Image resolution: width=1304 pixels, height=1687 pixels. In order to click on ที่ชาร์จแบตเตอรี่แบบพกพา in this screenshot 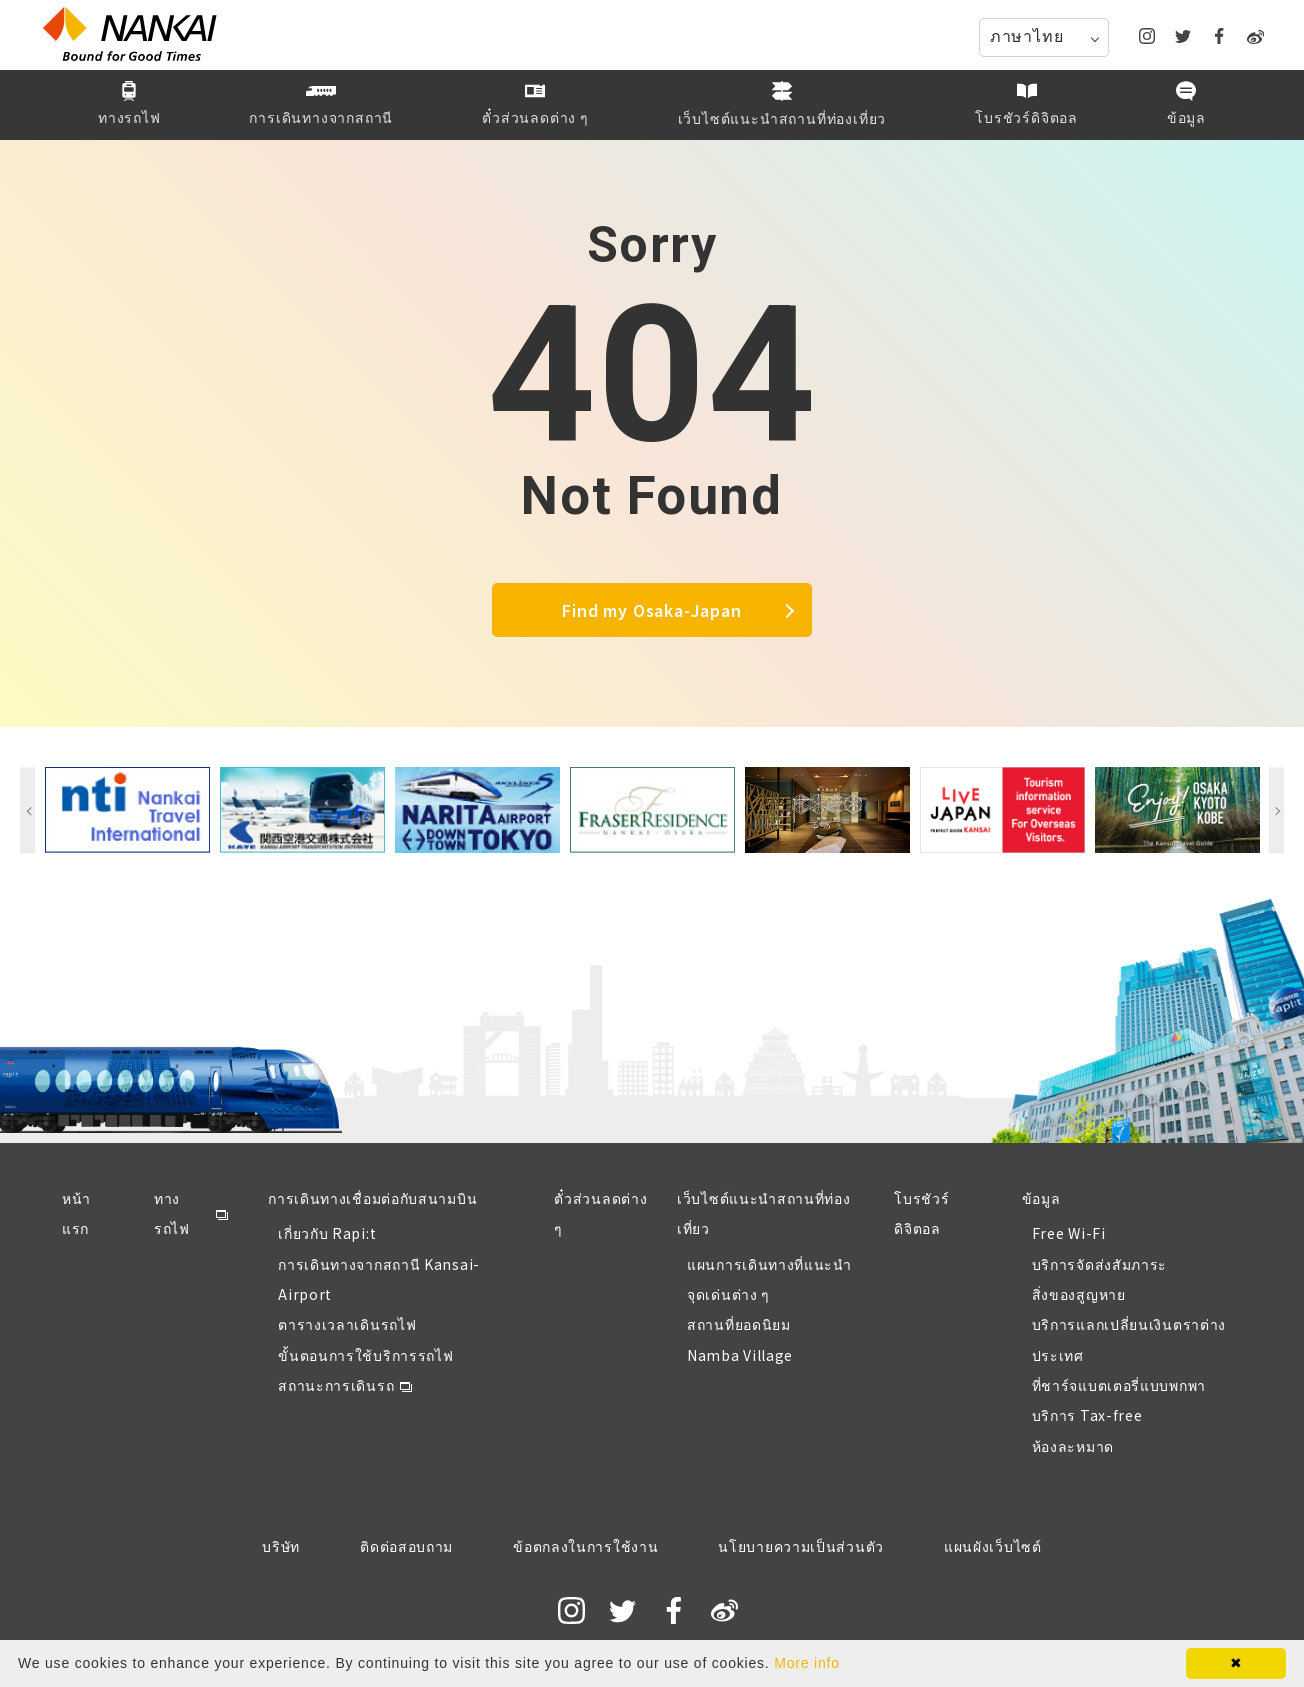, I will do `click(1119, 1385)`.